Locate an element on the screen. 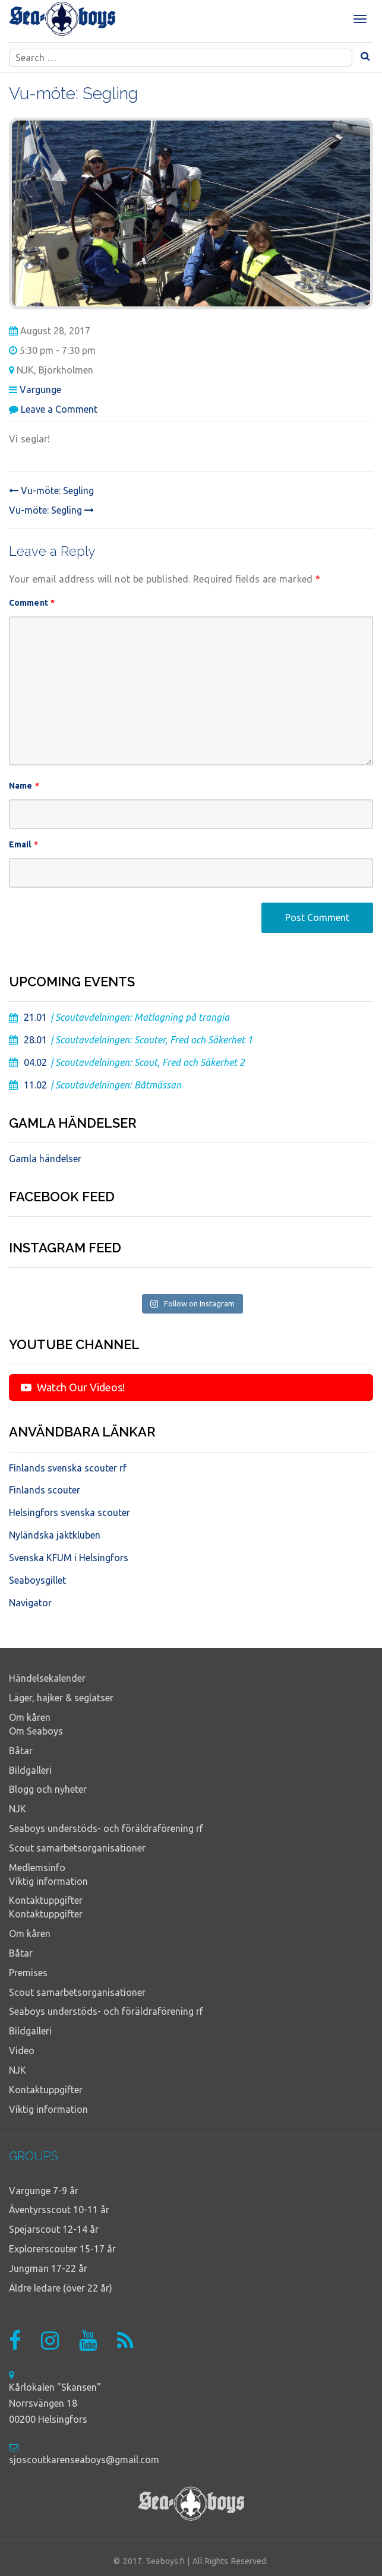  Vargunge 7-9 år is located at coordinates (43, 2190).